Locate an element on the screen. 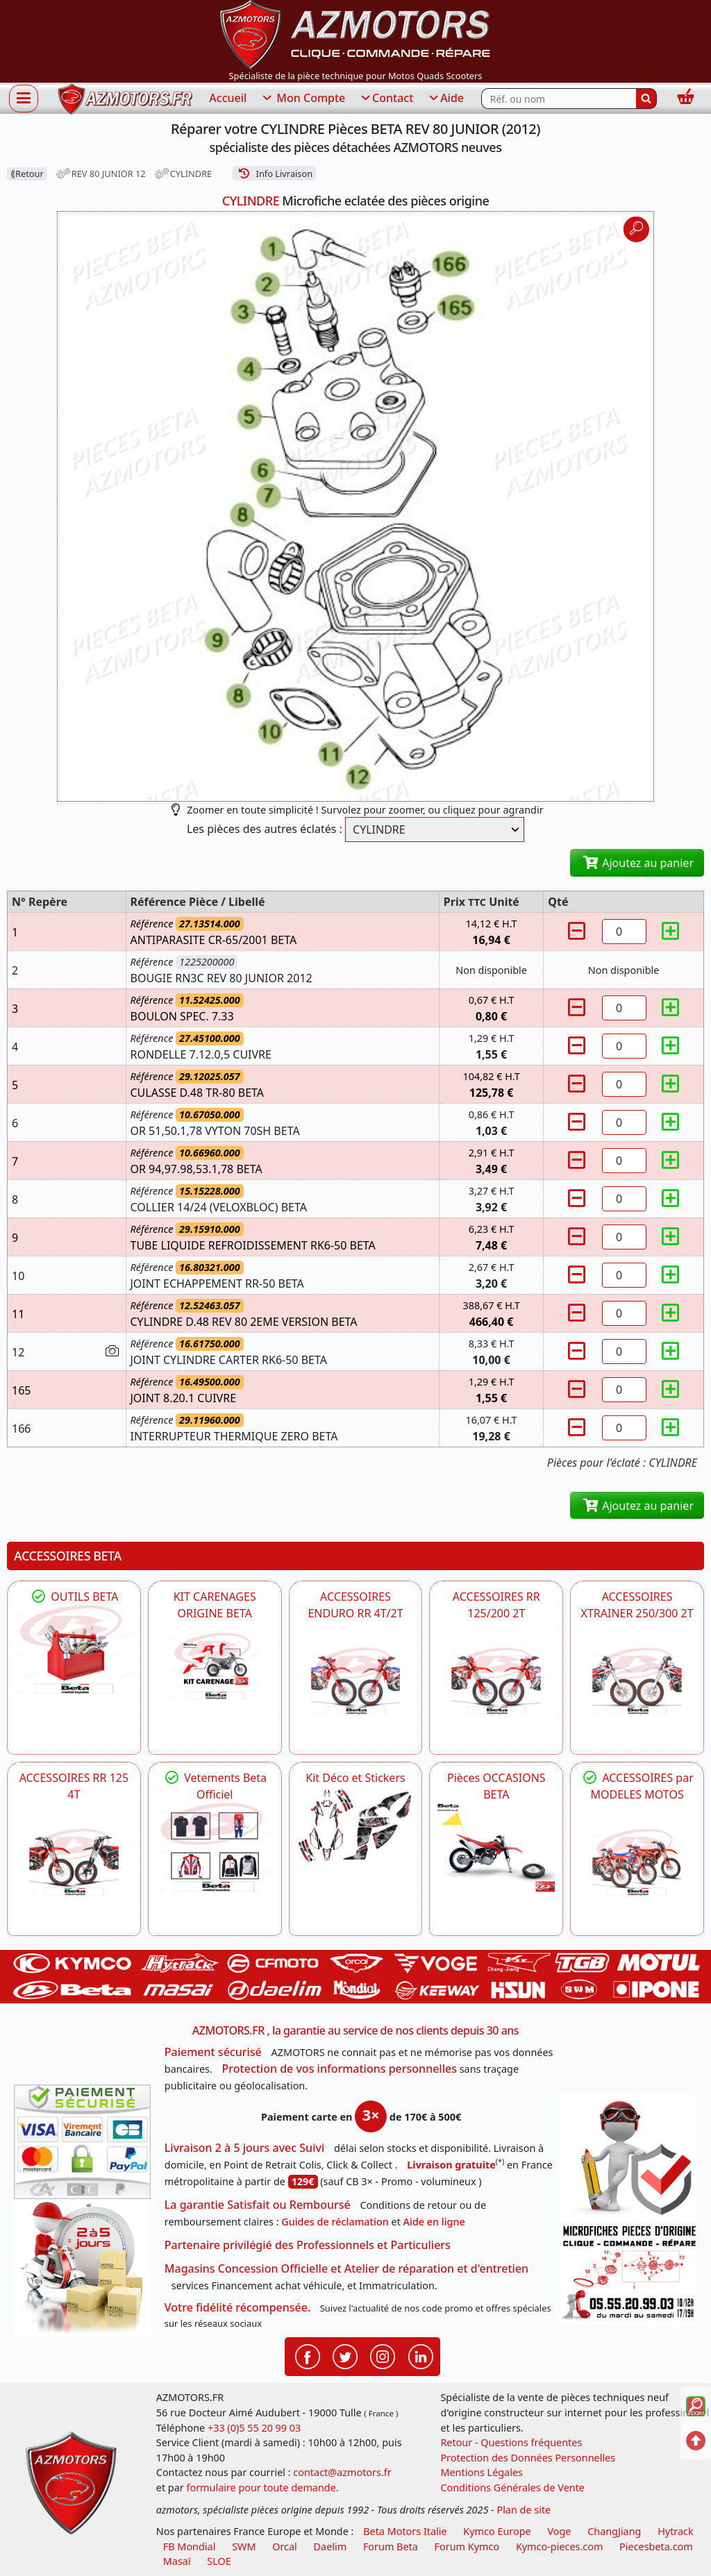 The width and height of the screenshot is (711, 2576). [Rechercher parmi les références du site] is located at coordinates (558, 98).